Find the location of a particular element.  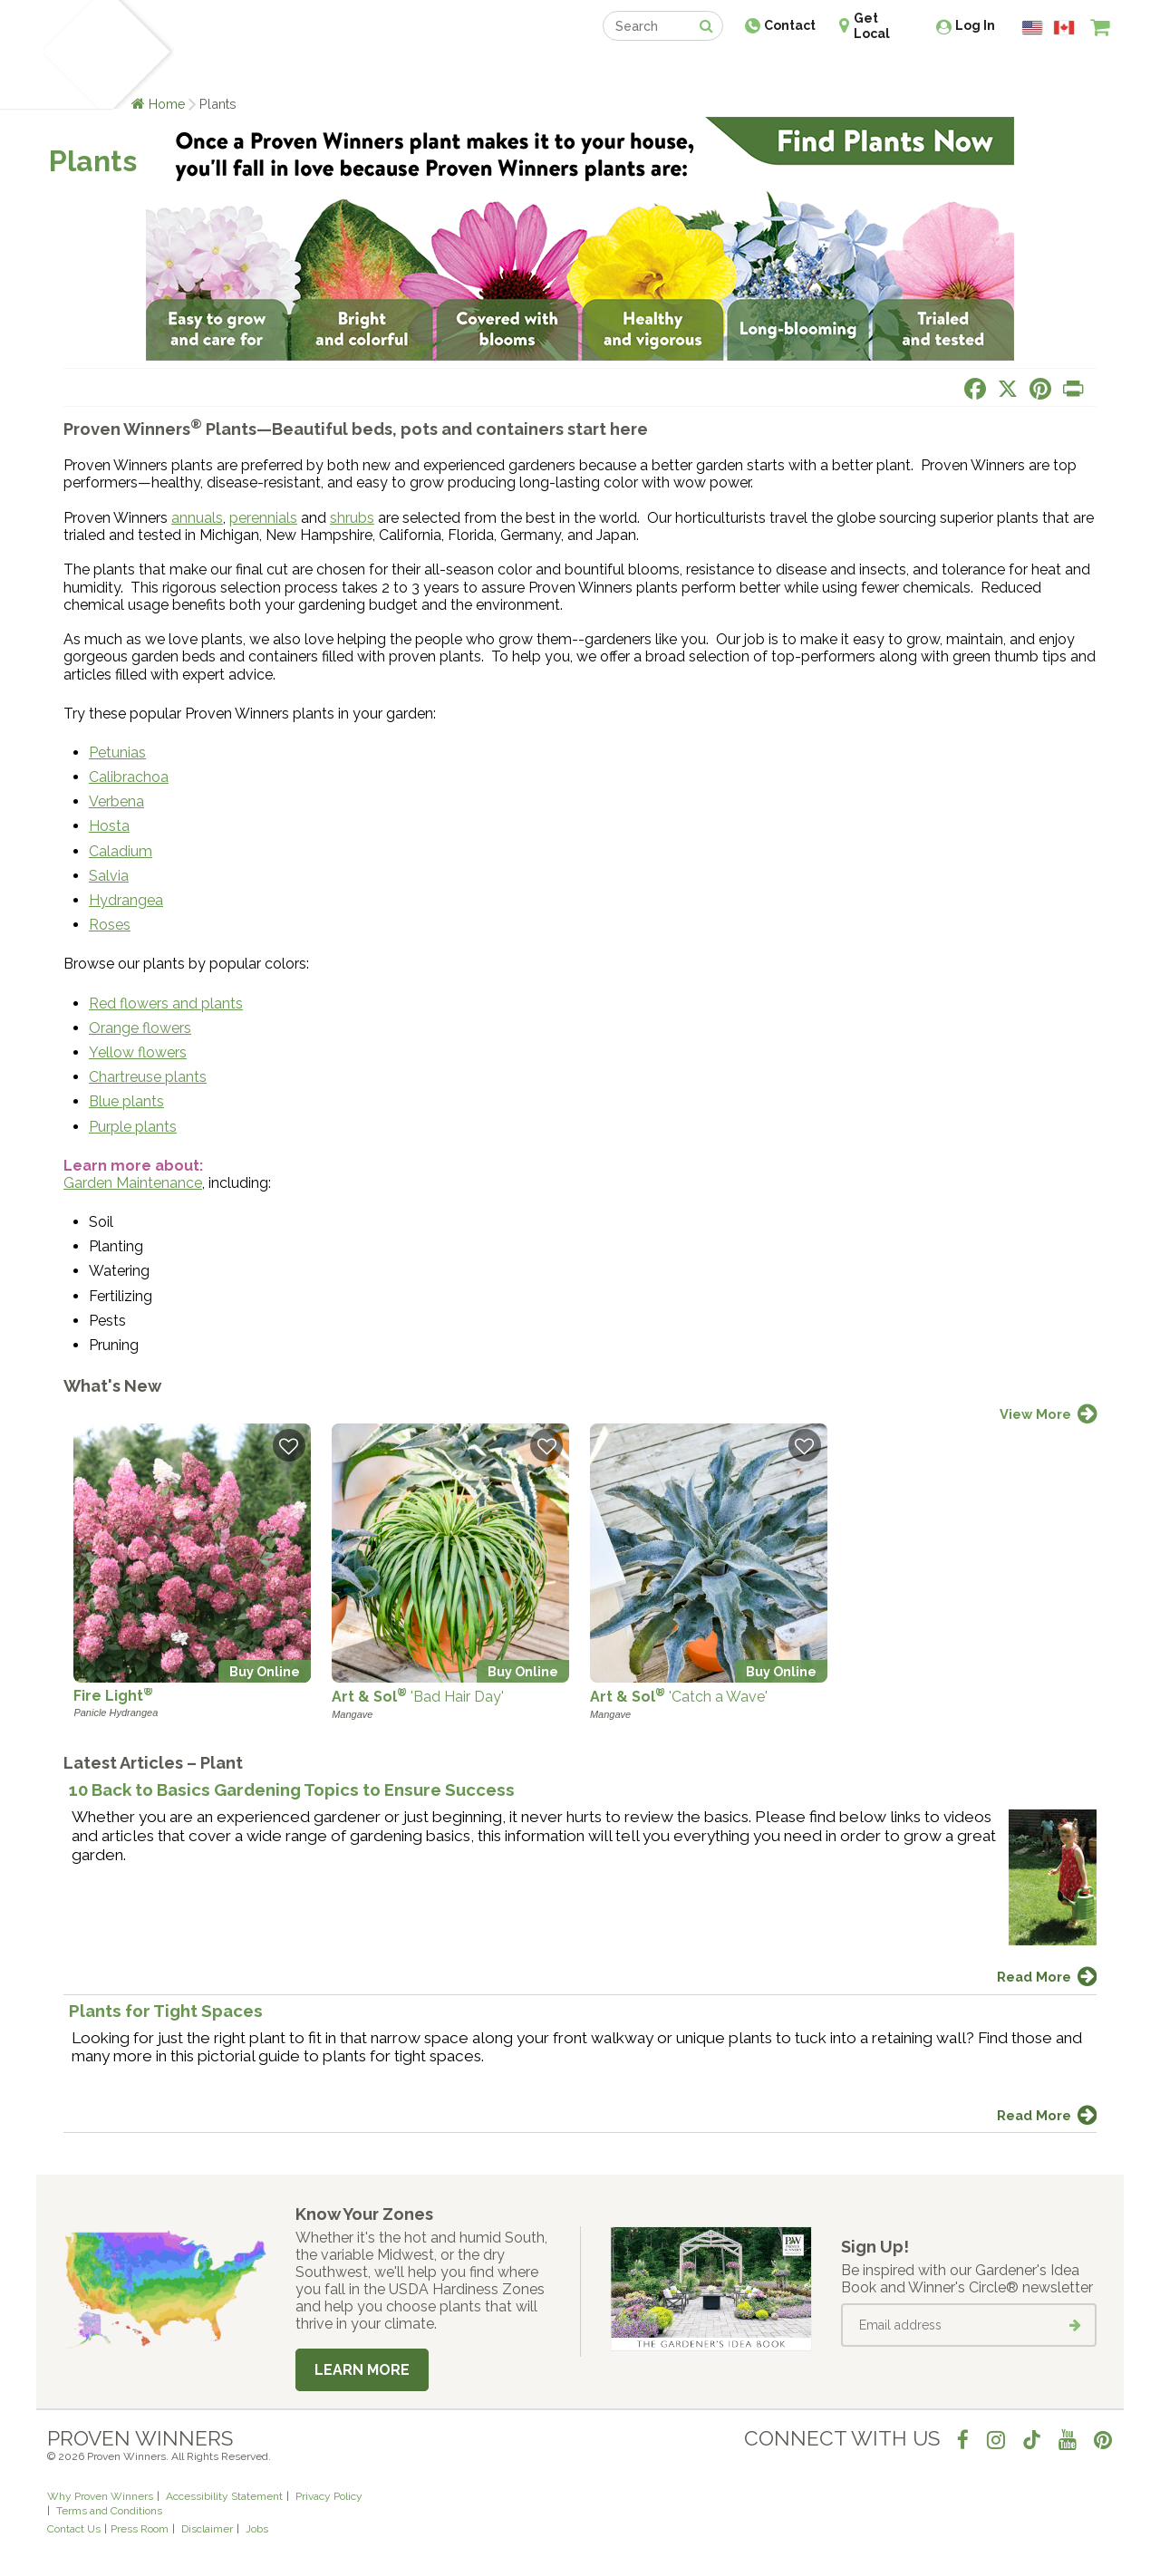

[Share this page on X] is located at coordinates (1007, 388).